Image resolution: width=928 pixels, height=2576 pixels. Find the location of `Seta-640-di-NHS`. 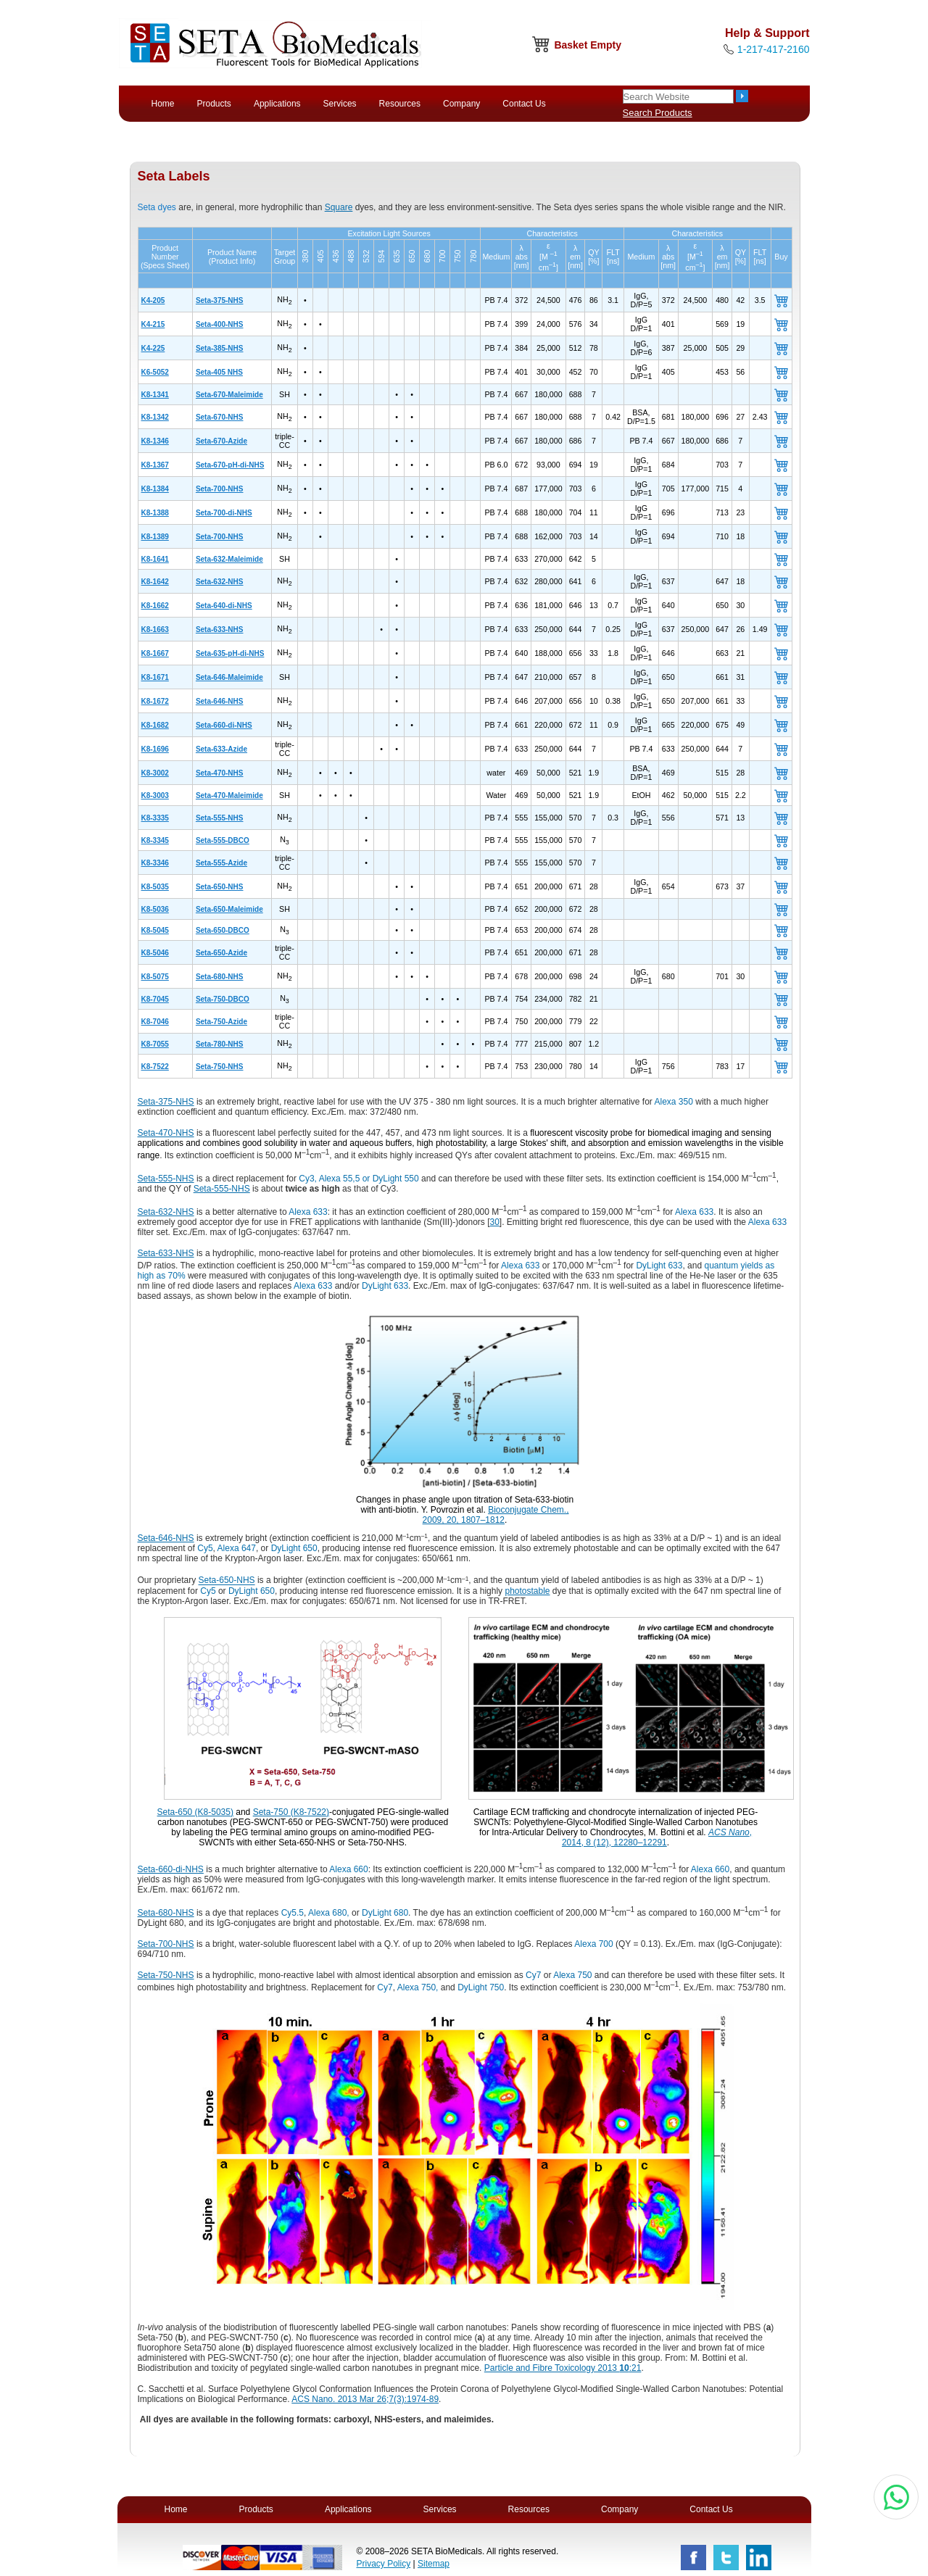

Seta-640-di-NHS is located at coordinates (224, 606).